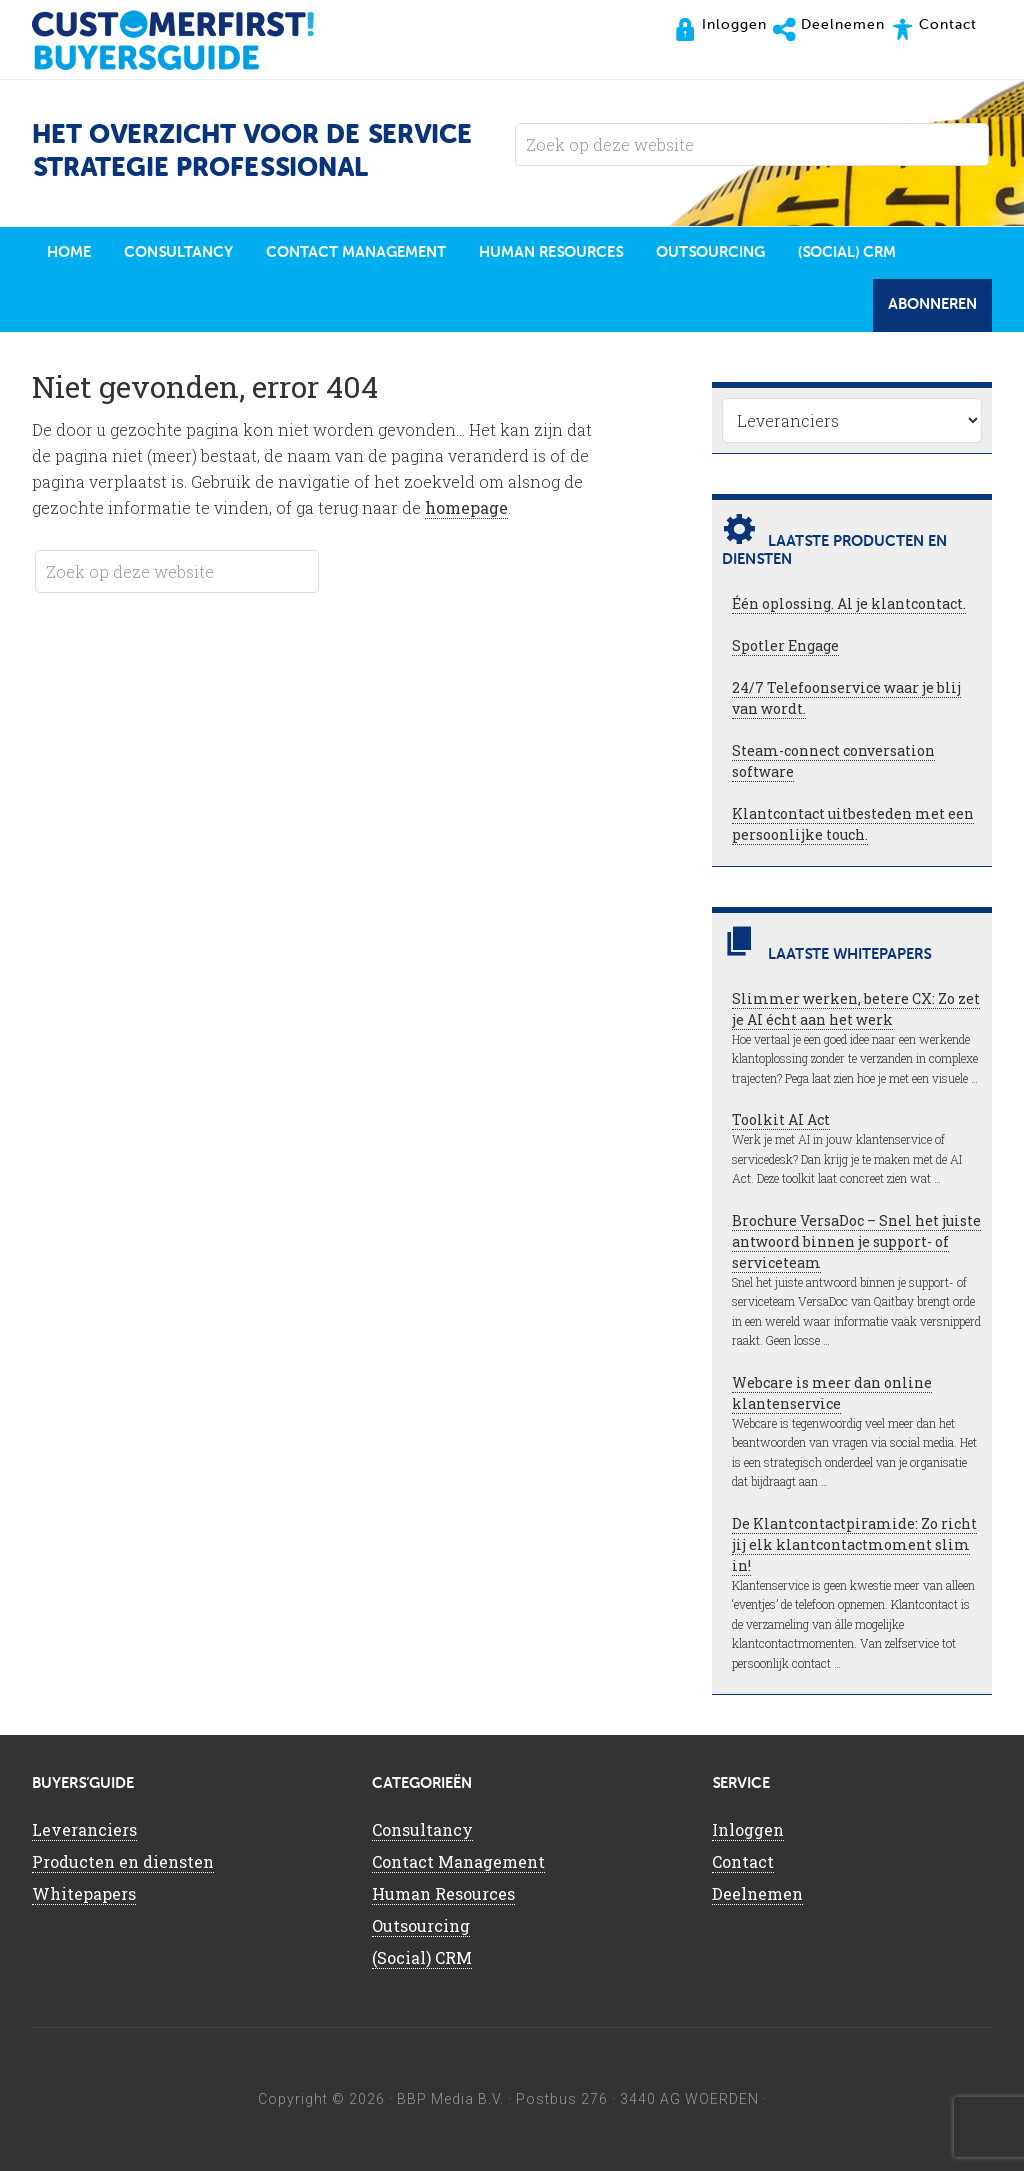 The height and width of the screenshot is (2171, 1024). I want to click on Slimmer werken, betere CX: Zo zet je AI écht aan het werk, so click(856, 1009).